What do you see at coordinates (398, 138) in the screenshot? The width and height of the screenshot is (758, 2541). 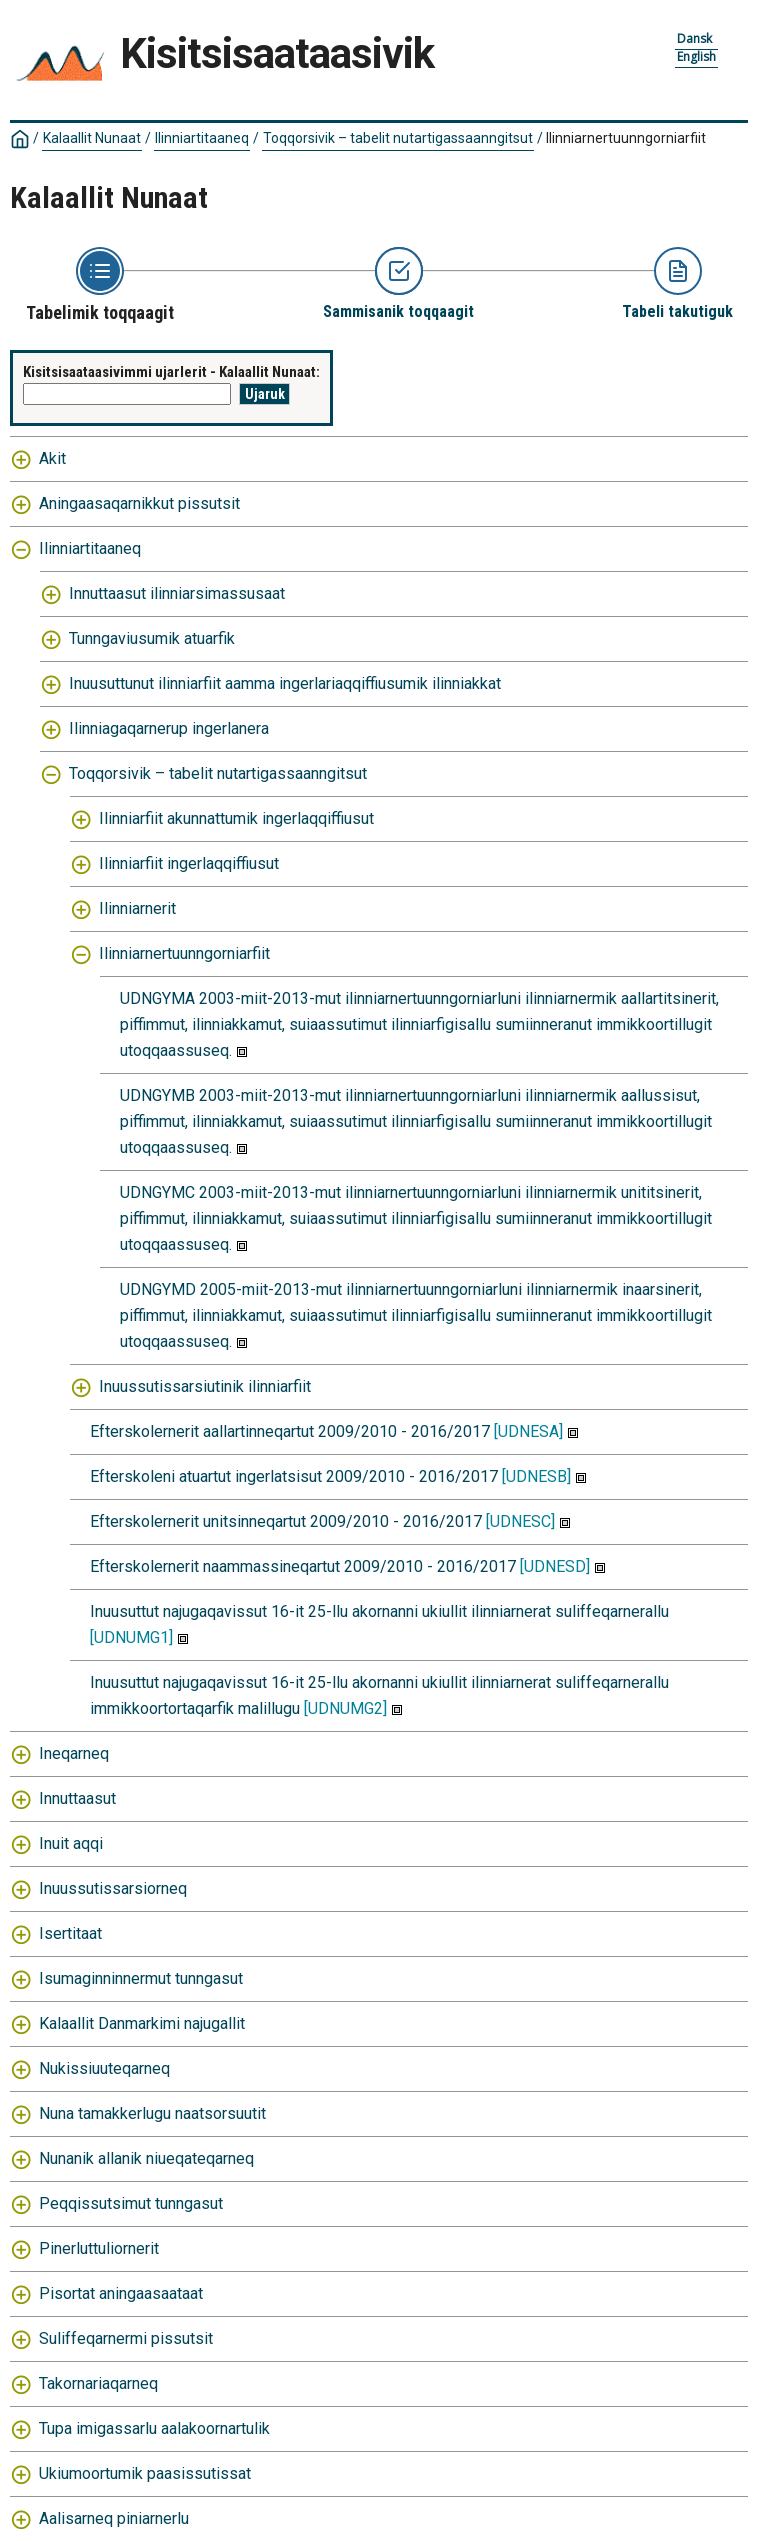 I see `Toqqorsivik – tabelit nutartigassaanngitsut` at bounding box center [398, 138].